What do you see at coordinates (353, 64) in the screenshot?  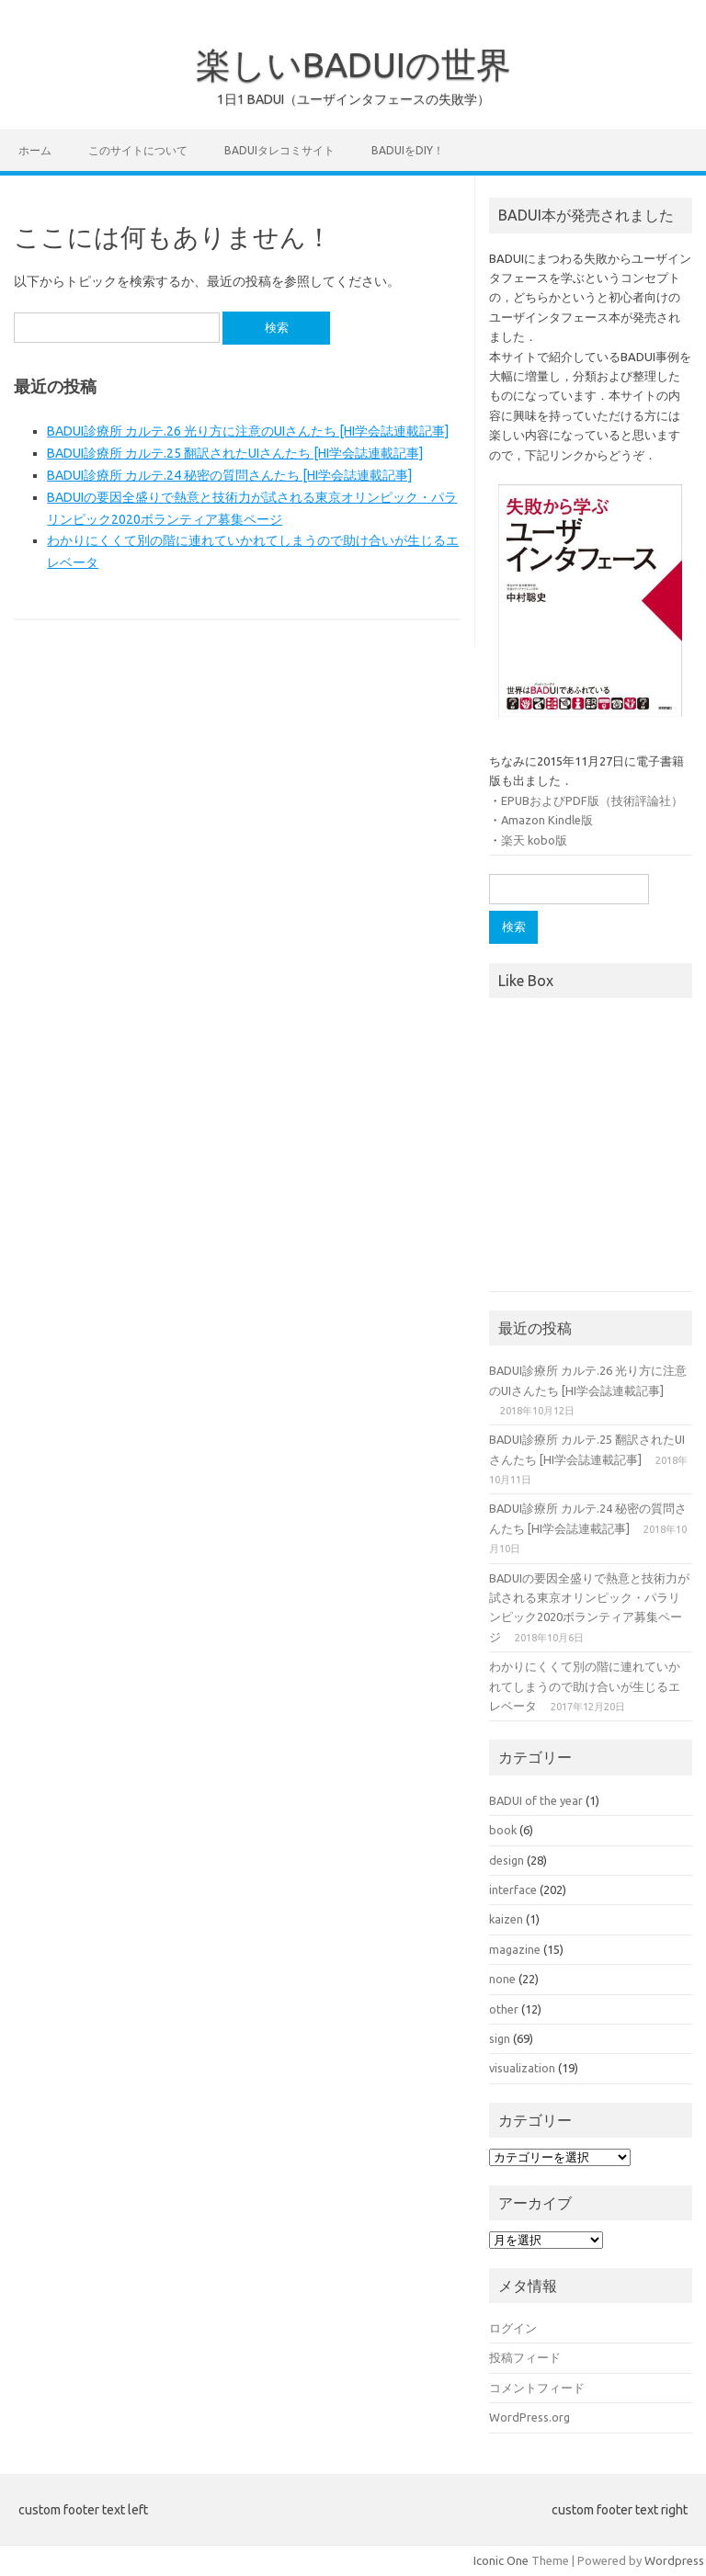 I see `楽しいBADUIの世界` at bounding box center [353, 64].